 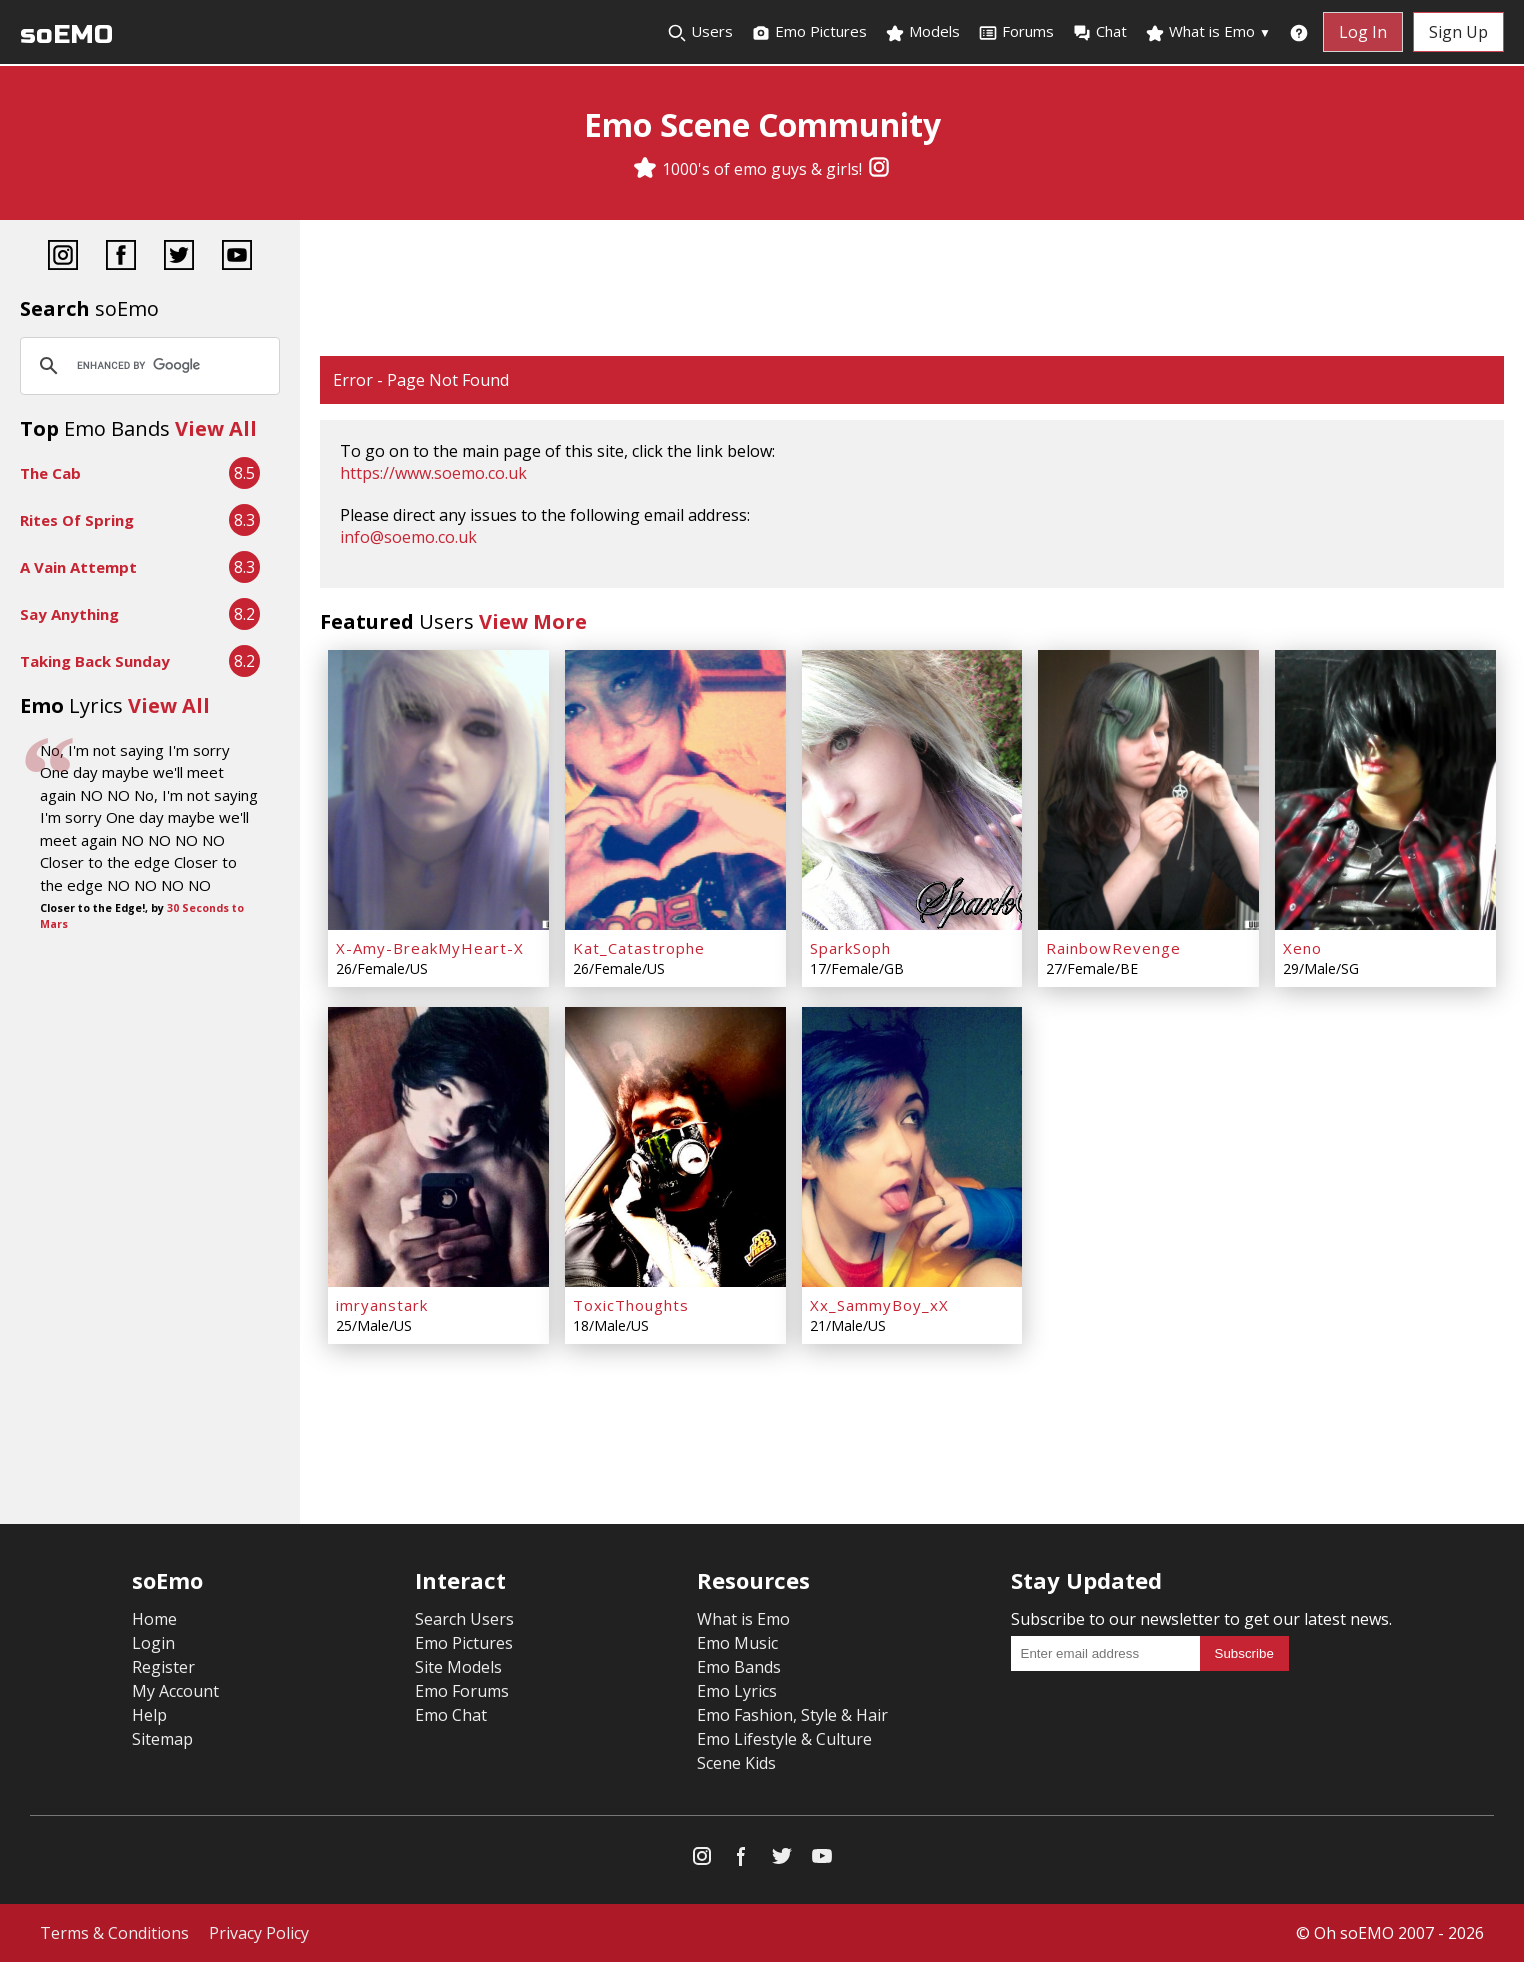 I want to click on [ToxicThoughts], so click(x=675, y=1147).